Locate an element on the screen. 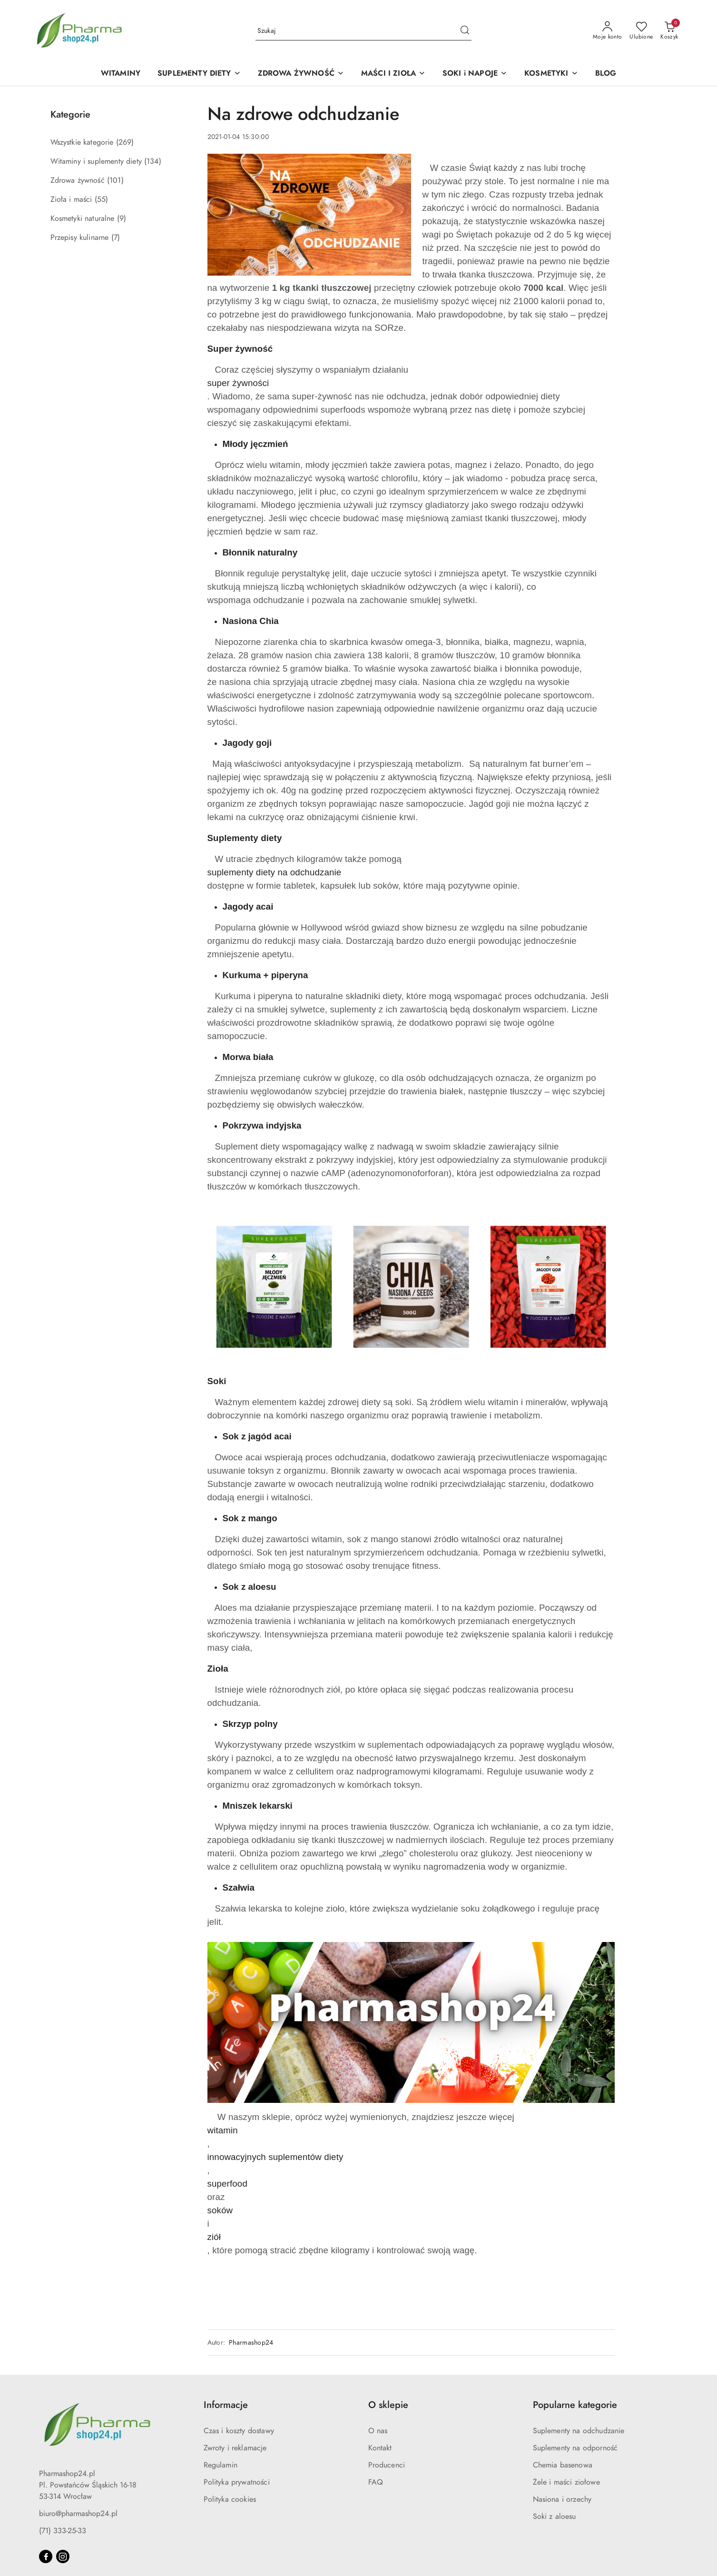 Image resolution: width=717 pixels, height=2576 pixels. (55) [link] is located at coordinates (101, 199).